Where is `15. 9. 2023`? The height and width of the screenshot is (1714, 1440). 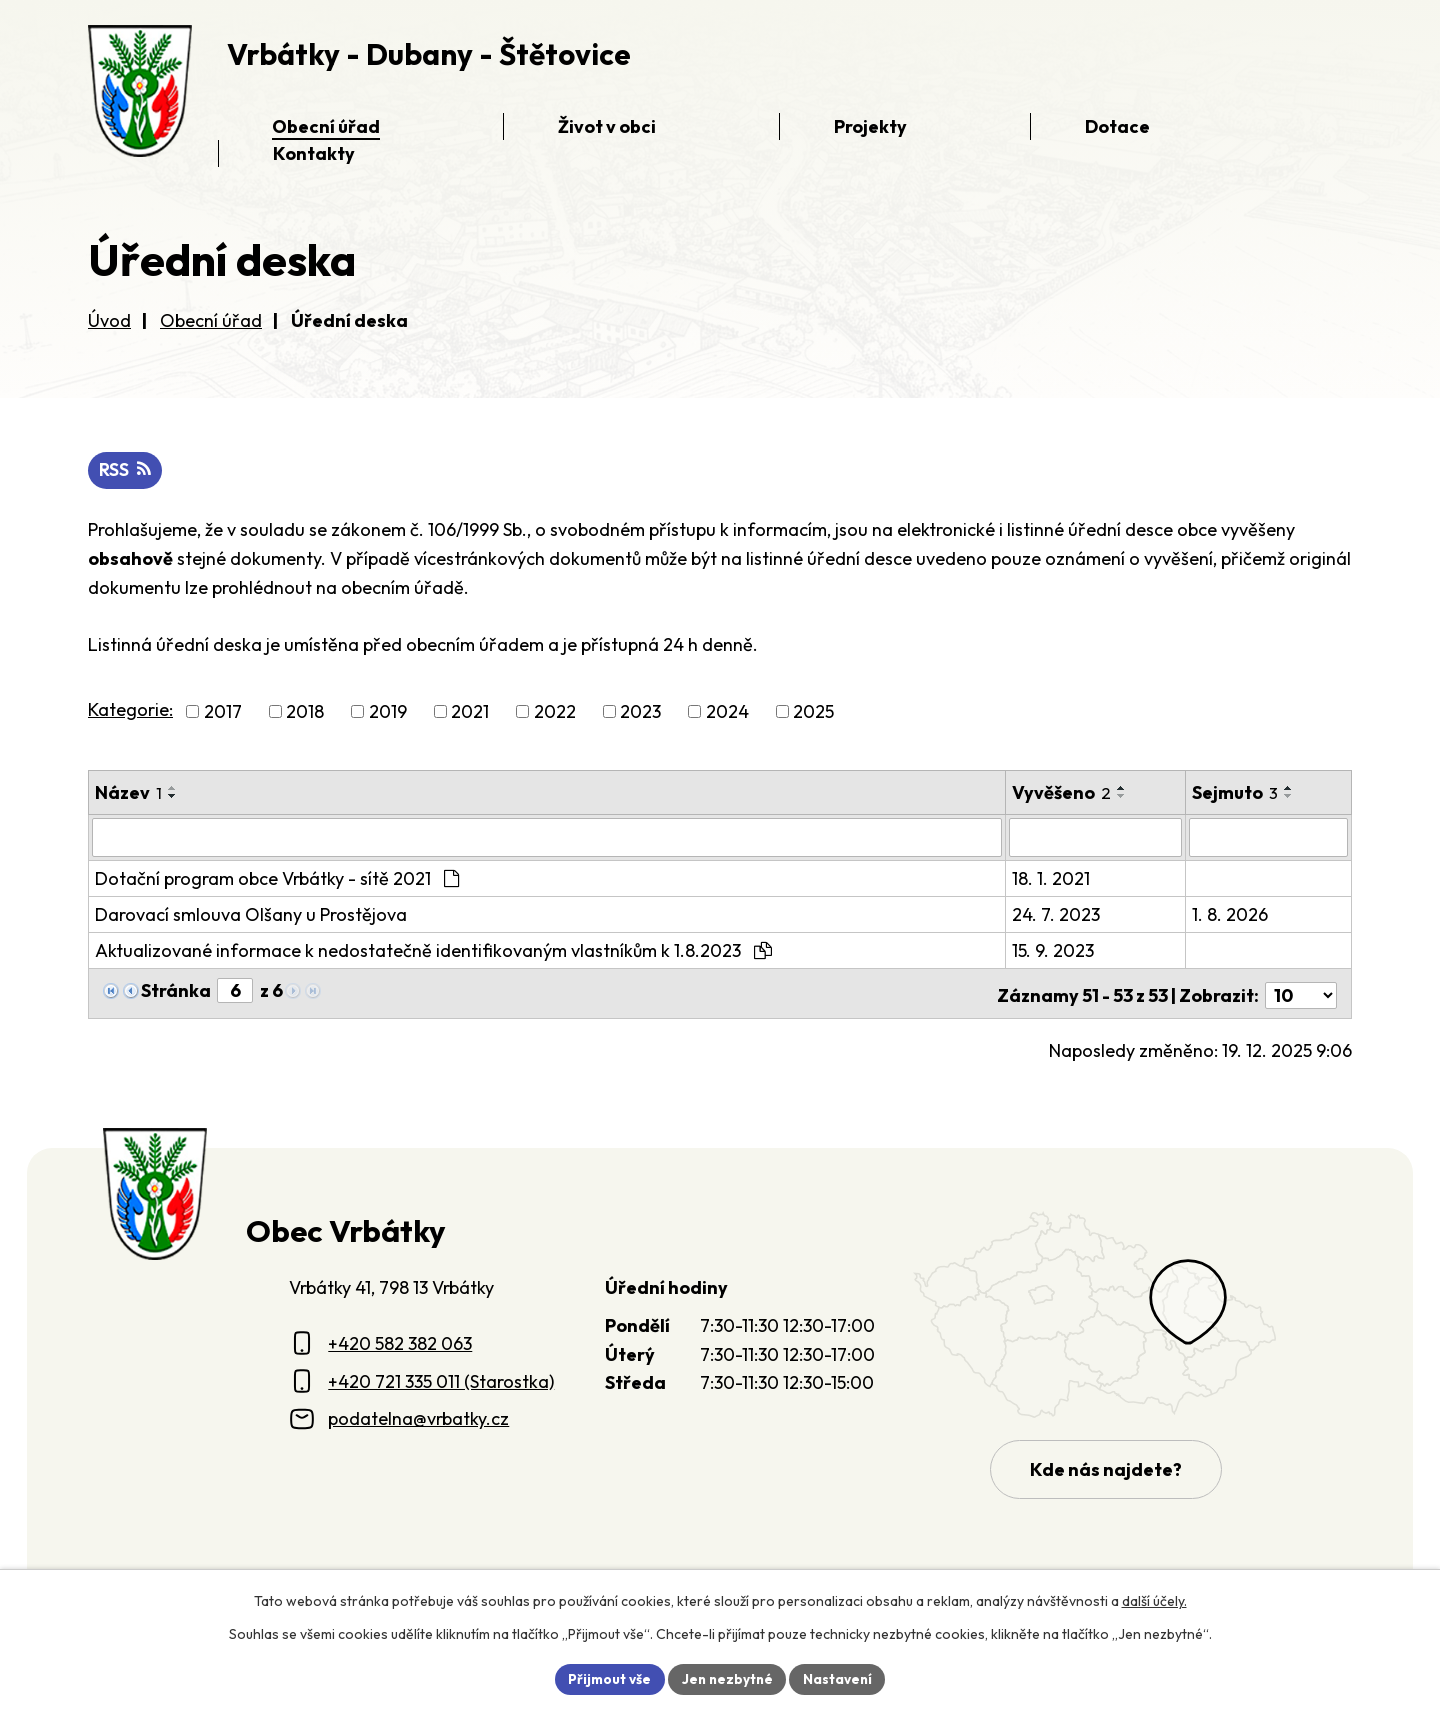 15. 9. 2023 is located at coordinates (1053, 950).